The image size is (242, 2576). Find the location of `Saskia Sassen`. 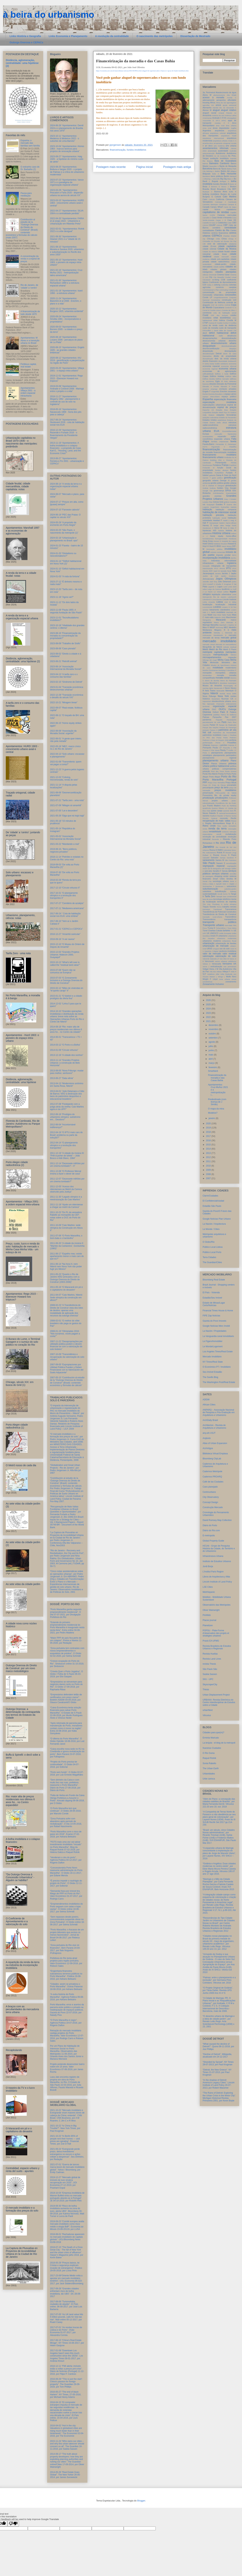

Saskia Sassen is located at coordinates (210, 1674).